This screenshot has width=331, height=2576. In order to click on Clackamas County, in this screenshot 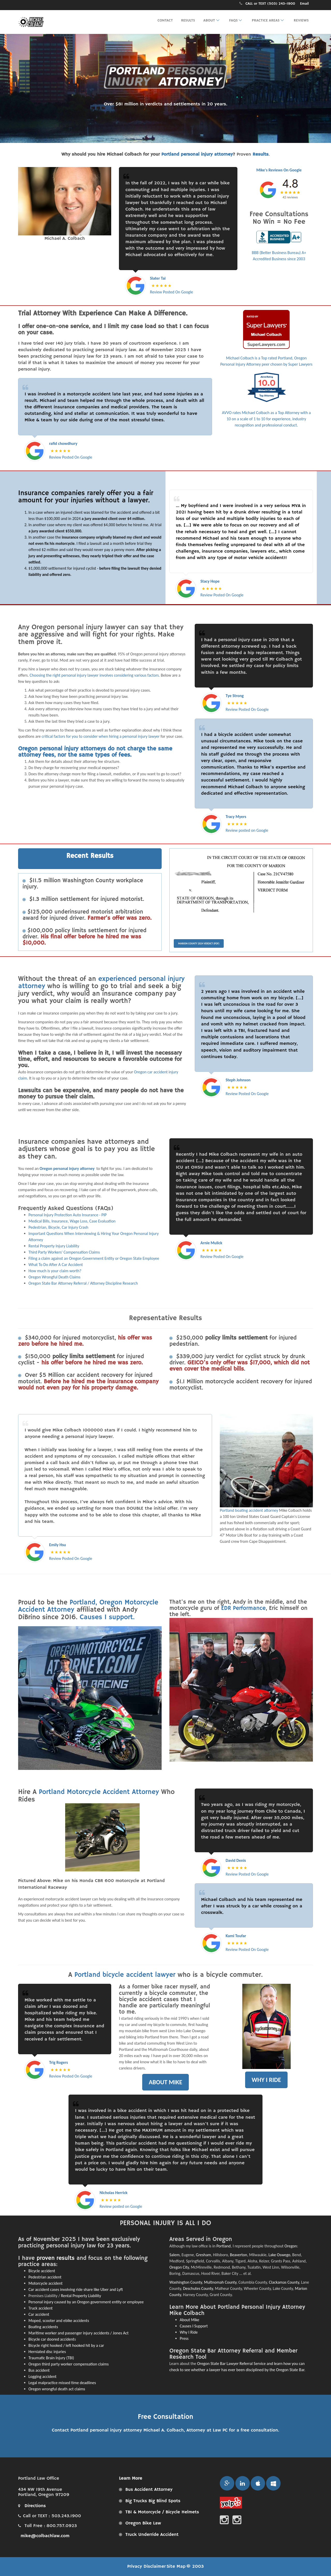, I will do `click(284, 2282)`.